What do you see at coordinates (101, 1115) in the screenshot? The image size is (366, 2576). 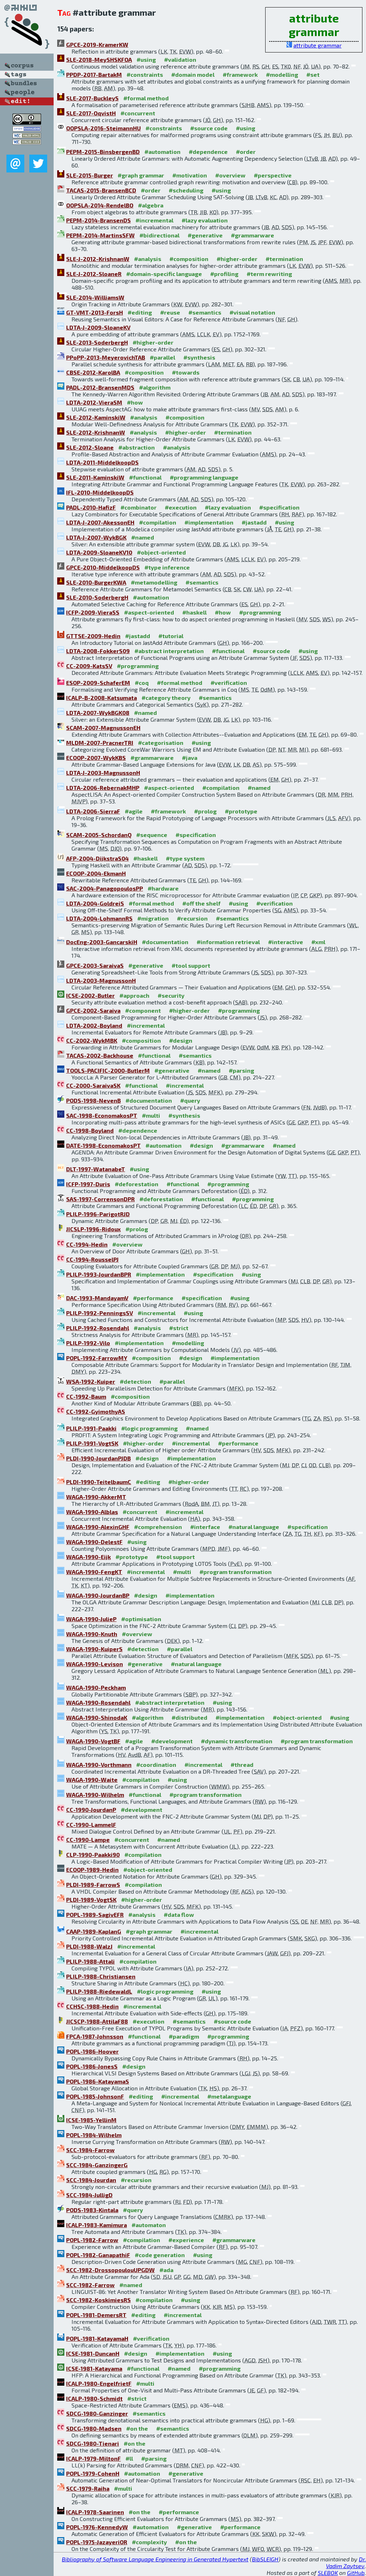 I see `SAC-1998-EconomakosPT` at bounding box center [101, 1115].